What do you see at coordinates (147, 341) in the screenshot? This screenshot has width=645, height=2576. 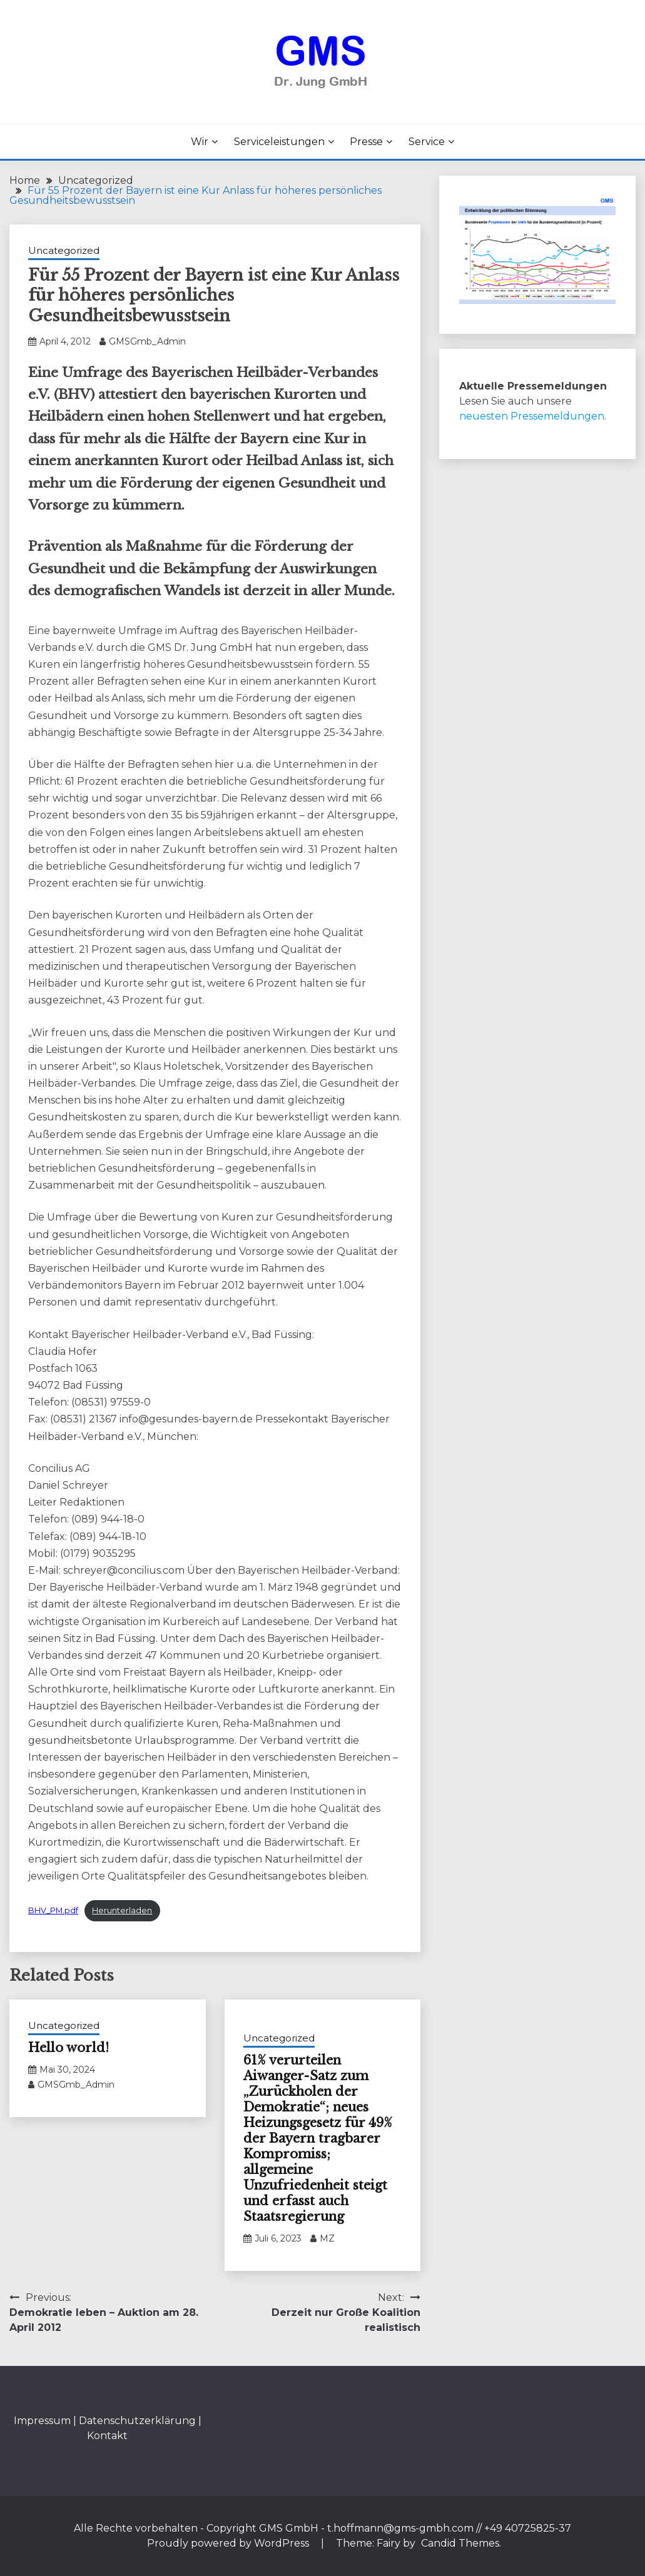 I see `GMSGmb_Admin` at bounding box center [147, 341].